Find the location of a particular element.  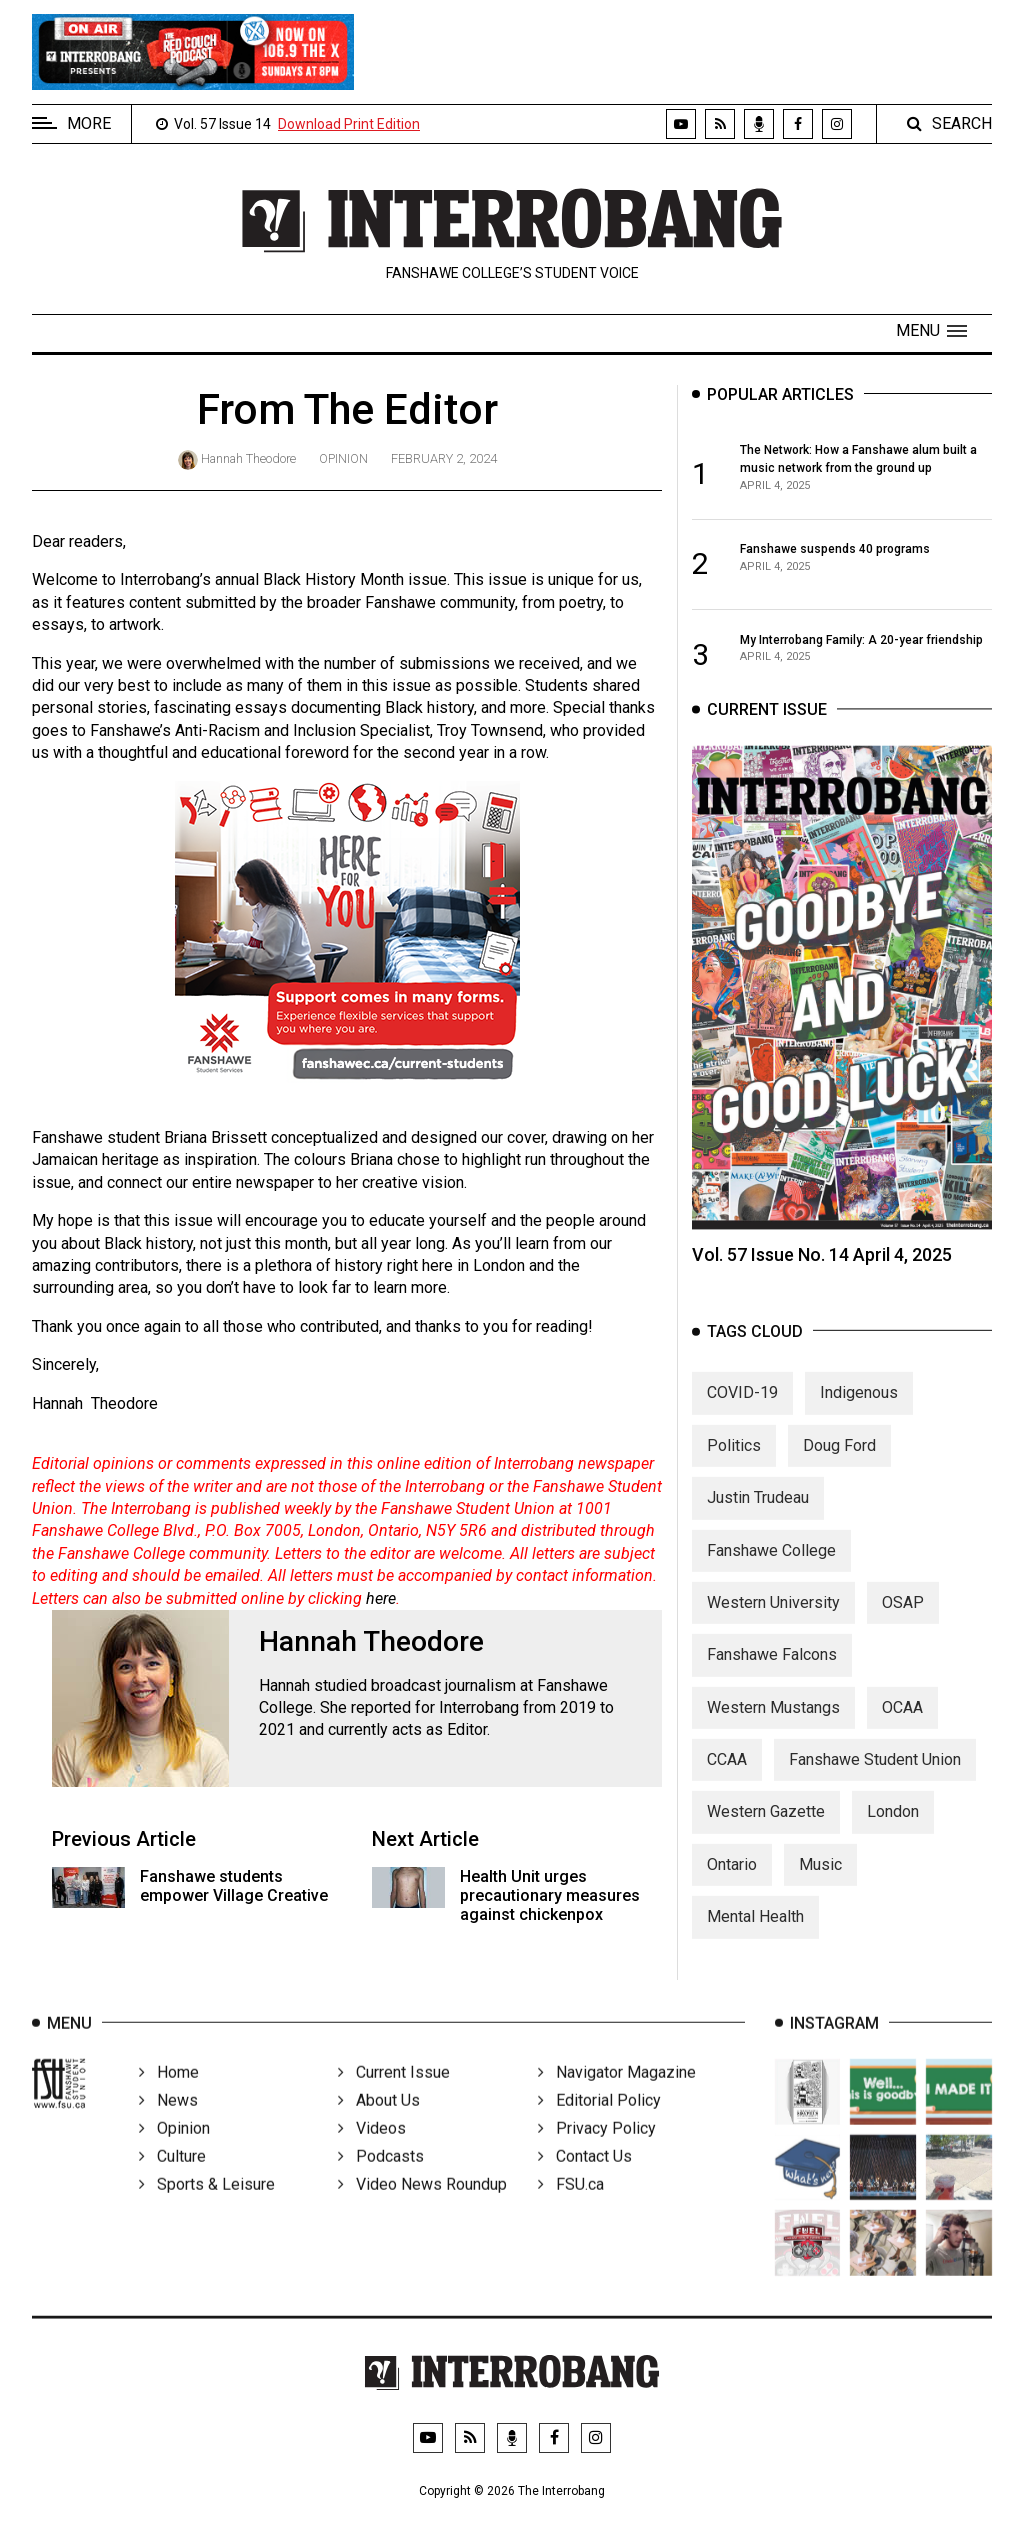

Health Unit urges precautionary measures against chickenpox is located at coordinates (550, 1895).